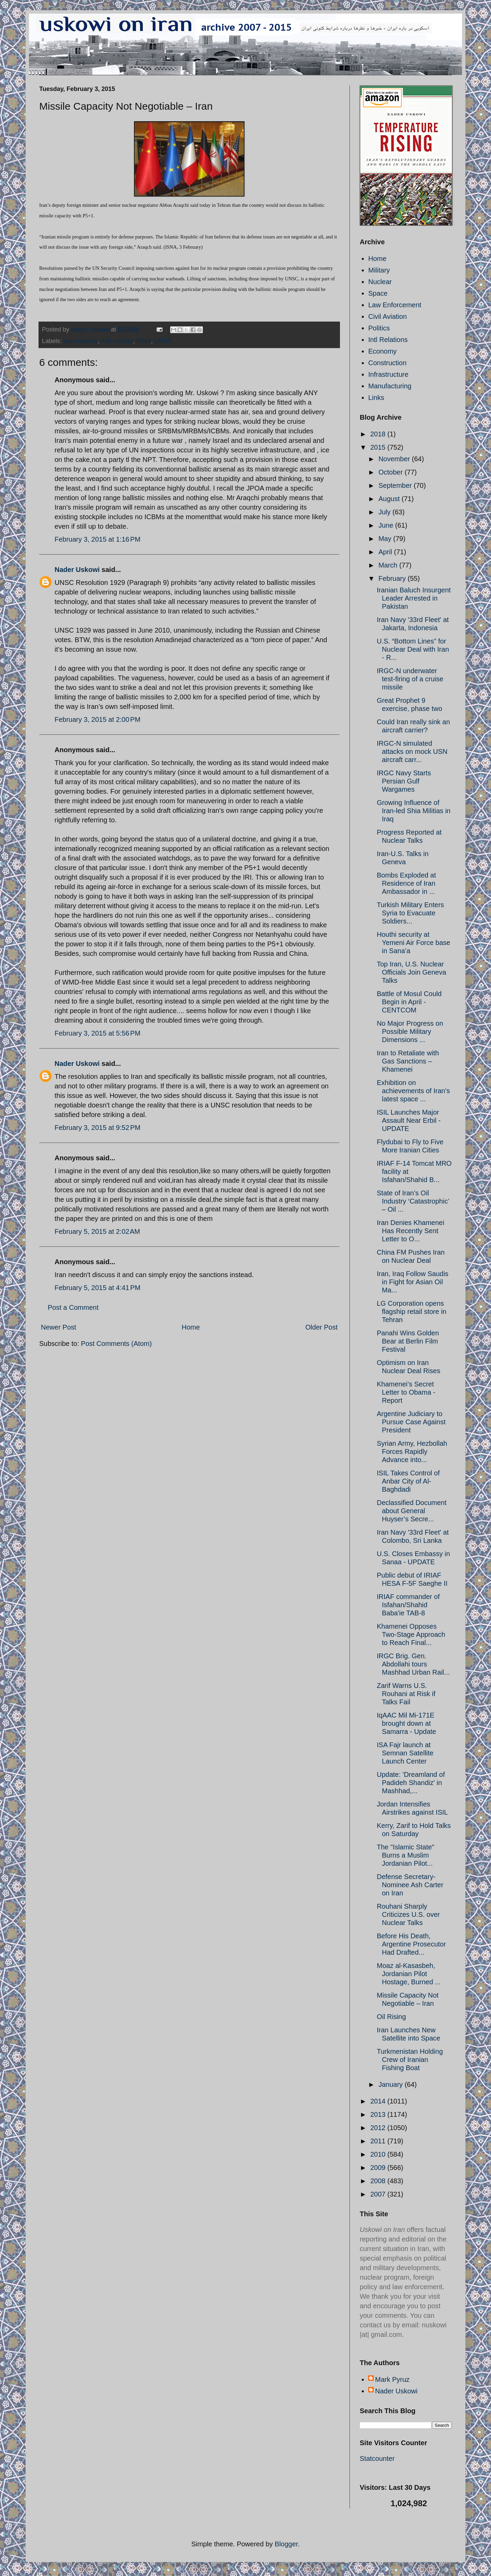 This screenshot has width=491, height=2576. What do you see at coordinates (58, 1327) in the screenshot?
I see `Newer Post` at bounding box center [58, 1327].